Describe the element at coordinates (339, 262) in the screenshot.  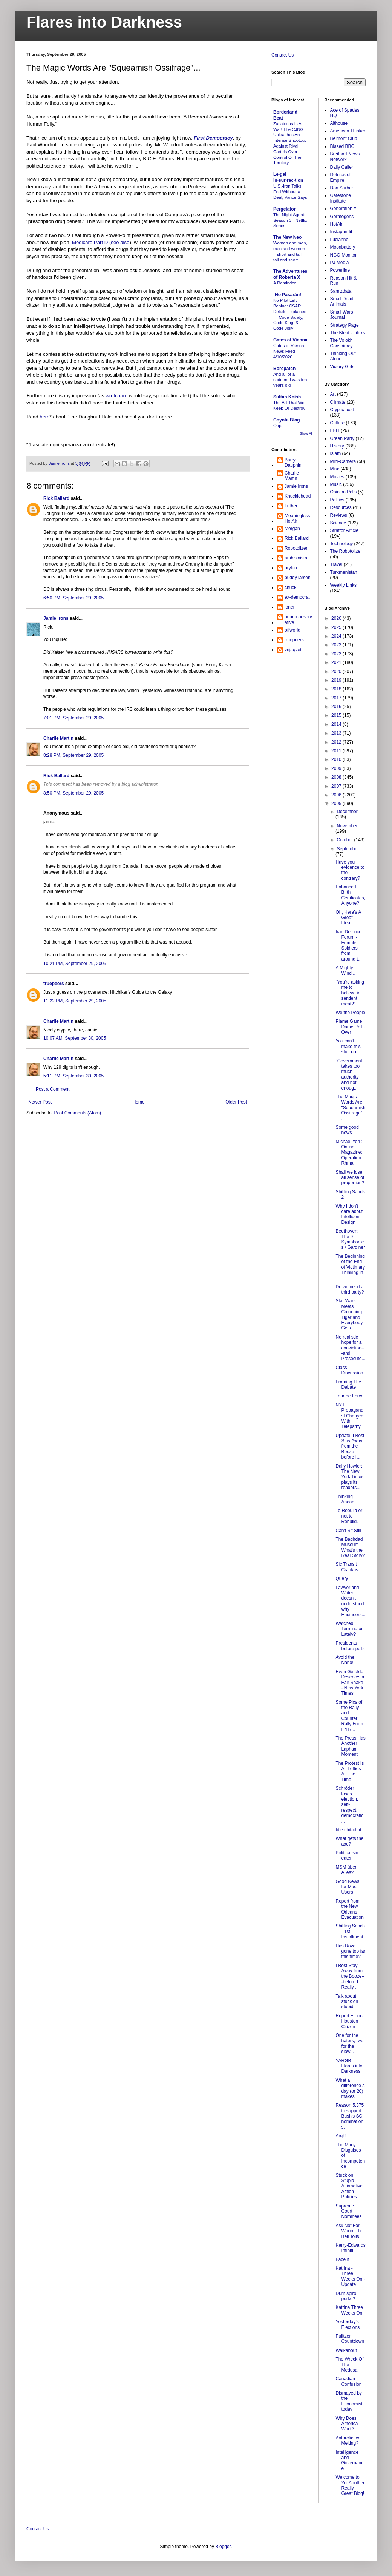
I see `PJ Media` at that location.